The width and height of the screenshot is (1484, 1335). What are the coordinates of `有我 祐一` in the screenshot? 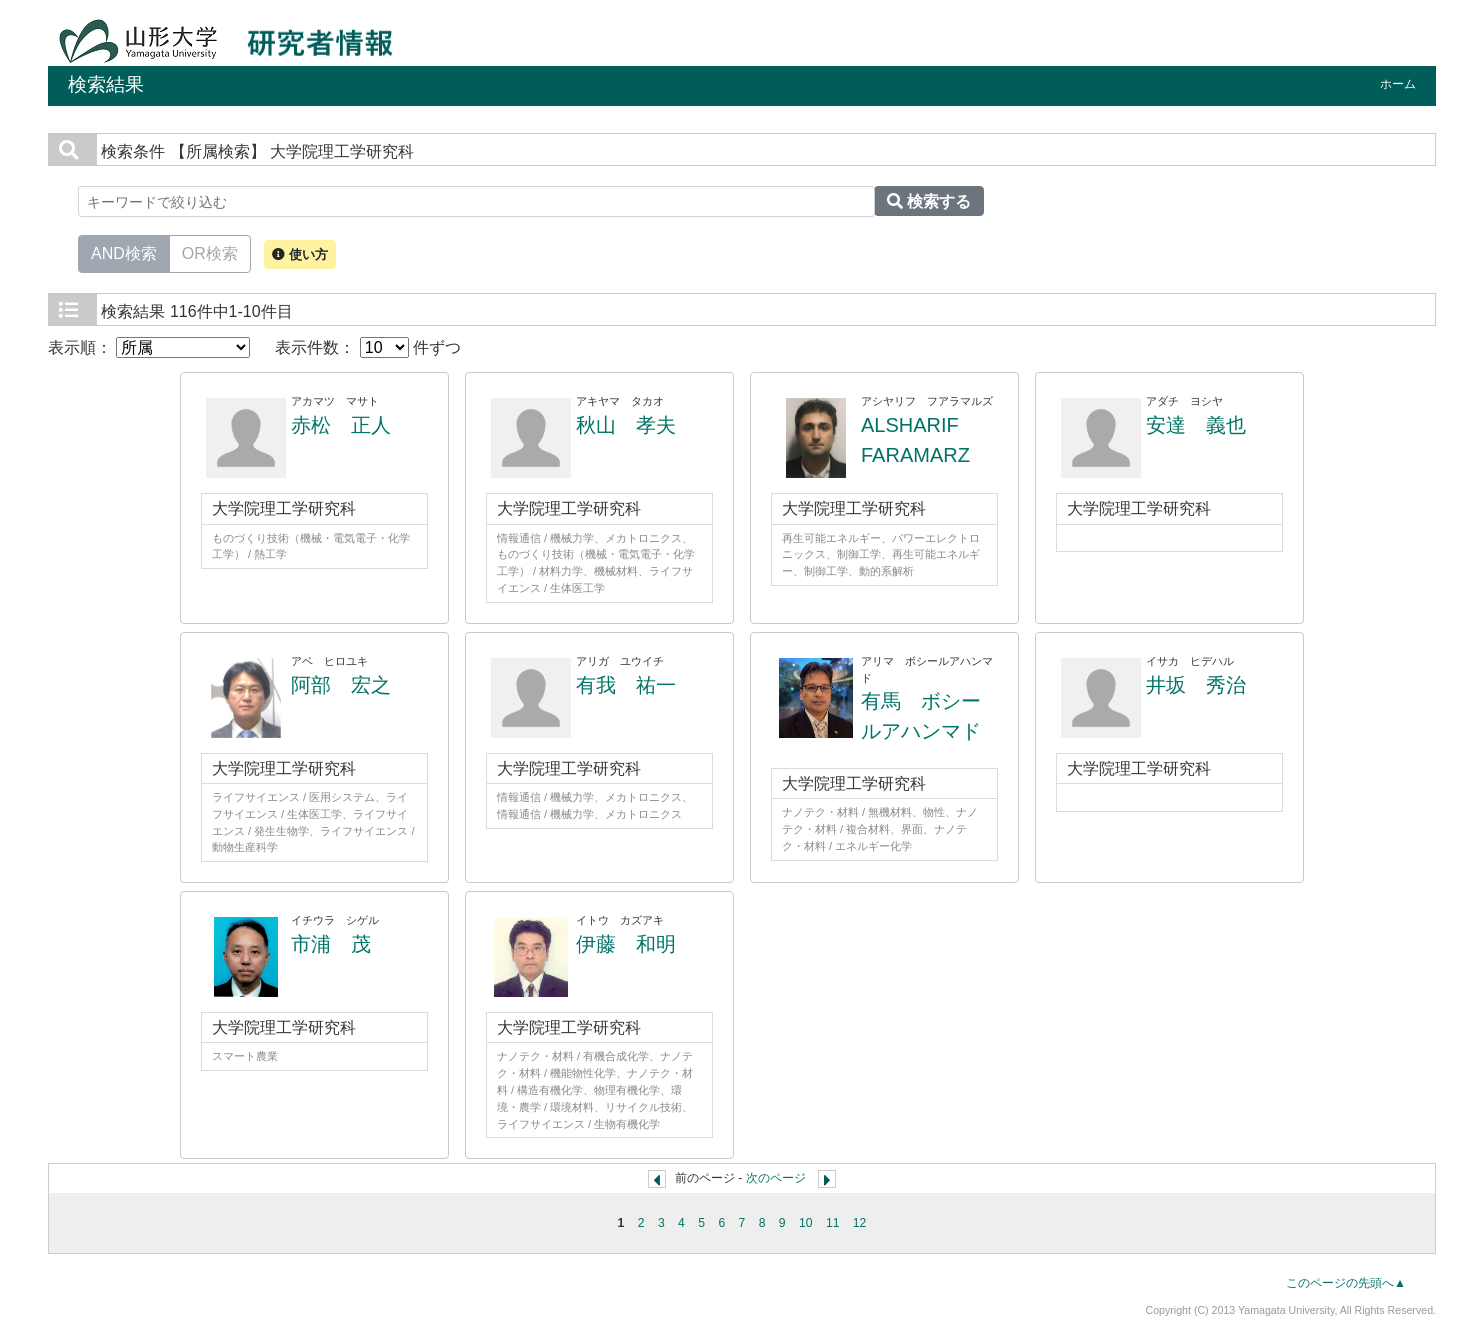 It's located at (626, 685).